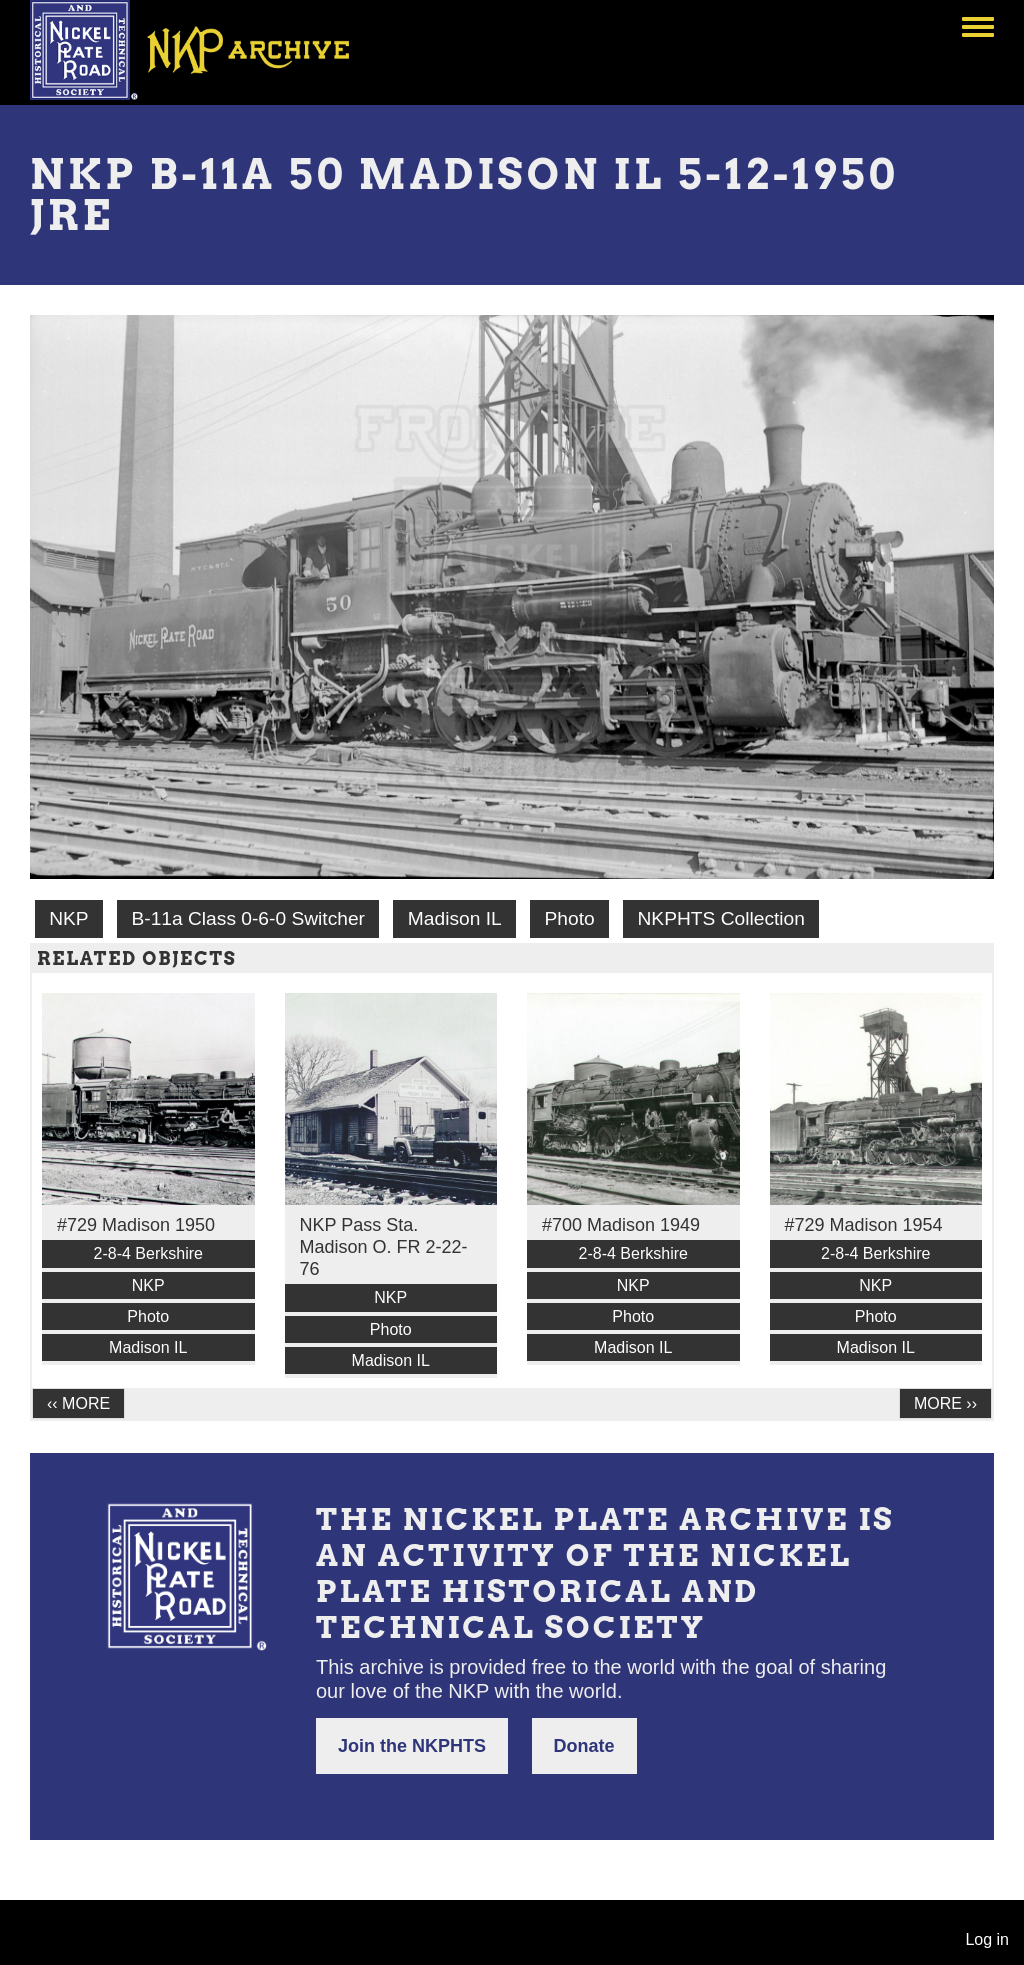 Image resolution: width=1024 pixels, height=1965 pixels. What do you see at coordinates (68, 918) in the screenshot?
I see `NKP` at bounding box center [68, 918].